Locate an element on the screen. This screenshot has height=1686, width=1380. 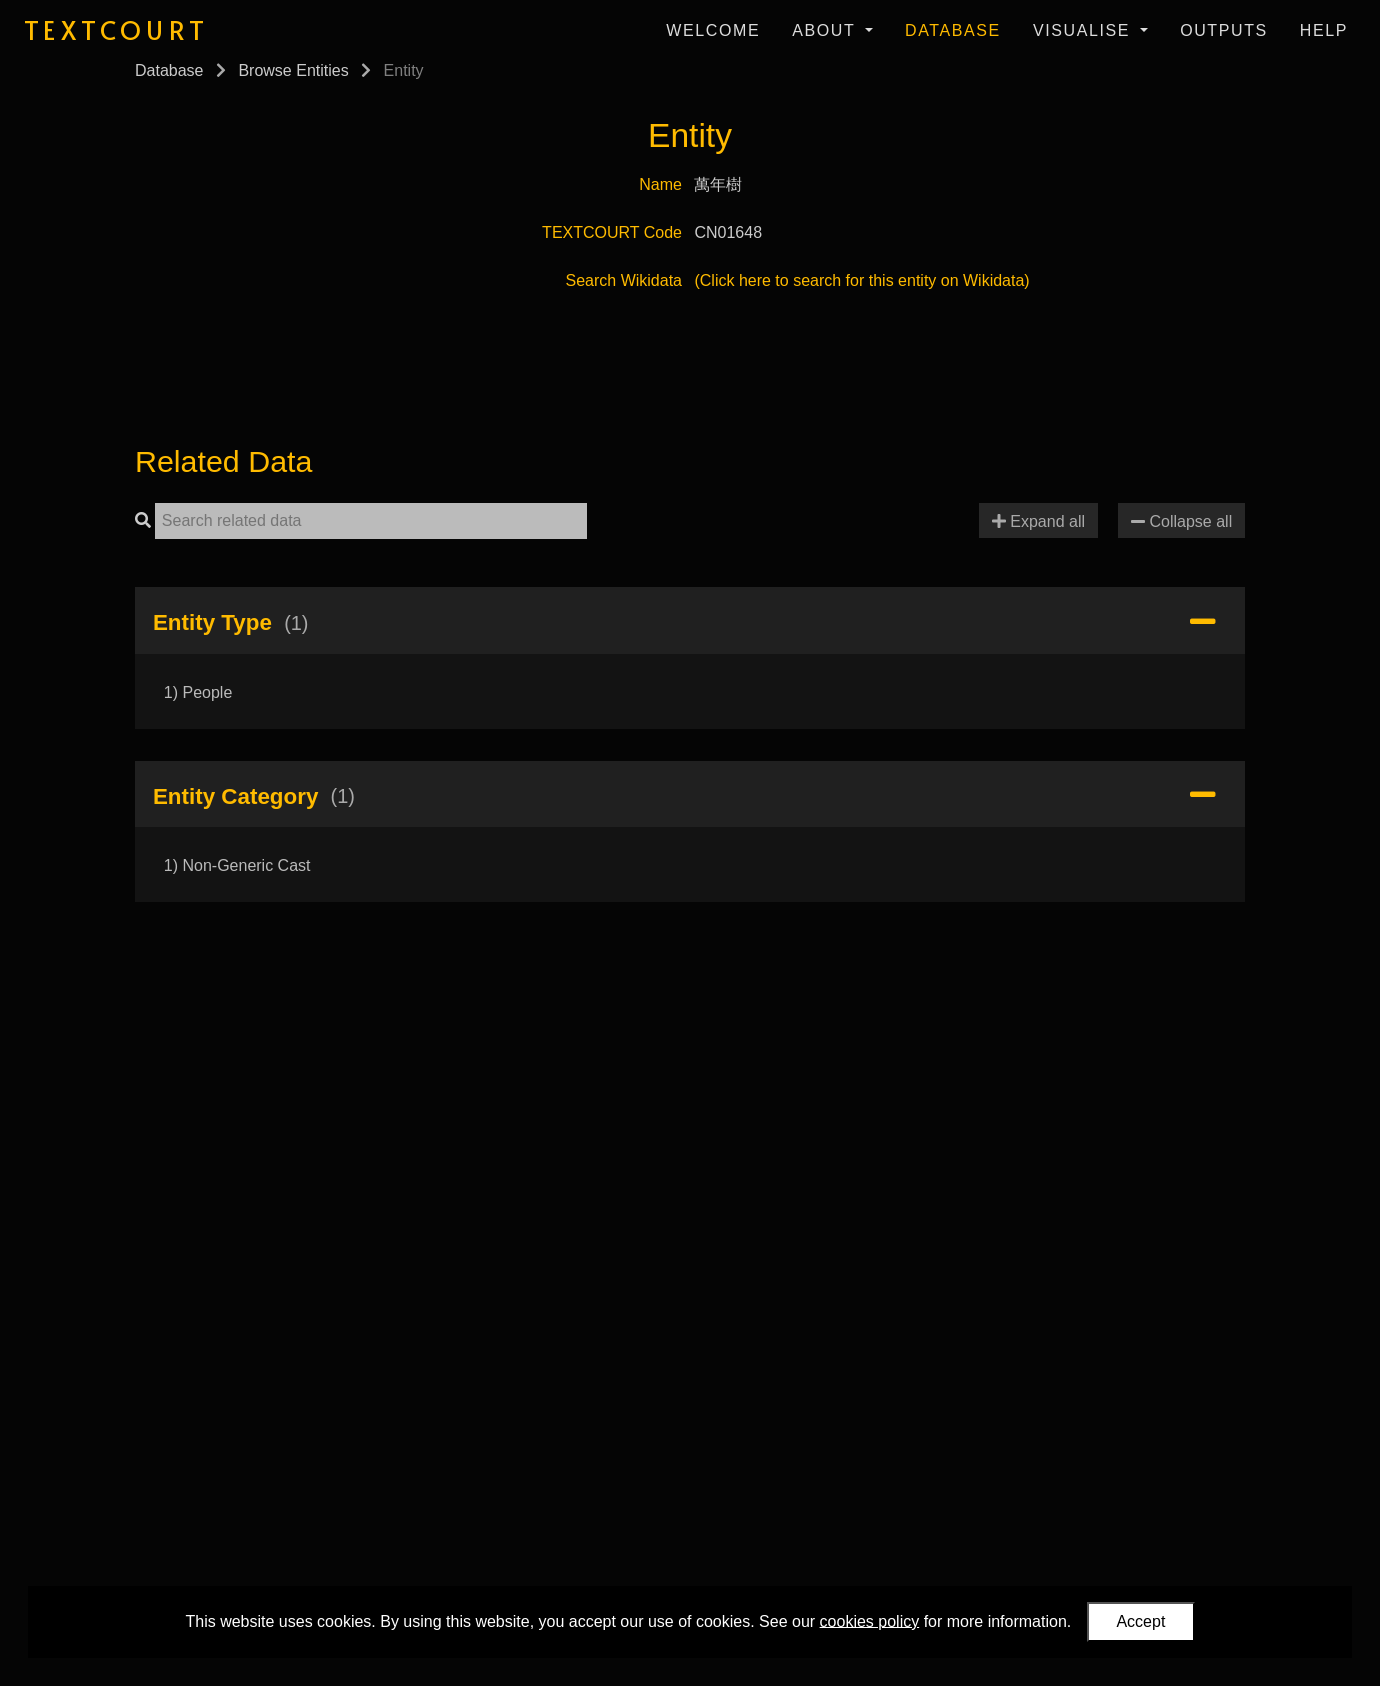
Outputs is located at coordinates (1224, 30).